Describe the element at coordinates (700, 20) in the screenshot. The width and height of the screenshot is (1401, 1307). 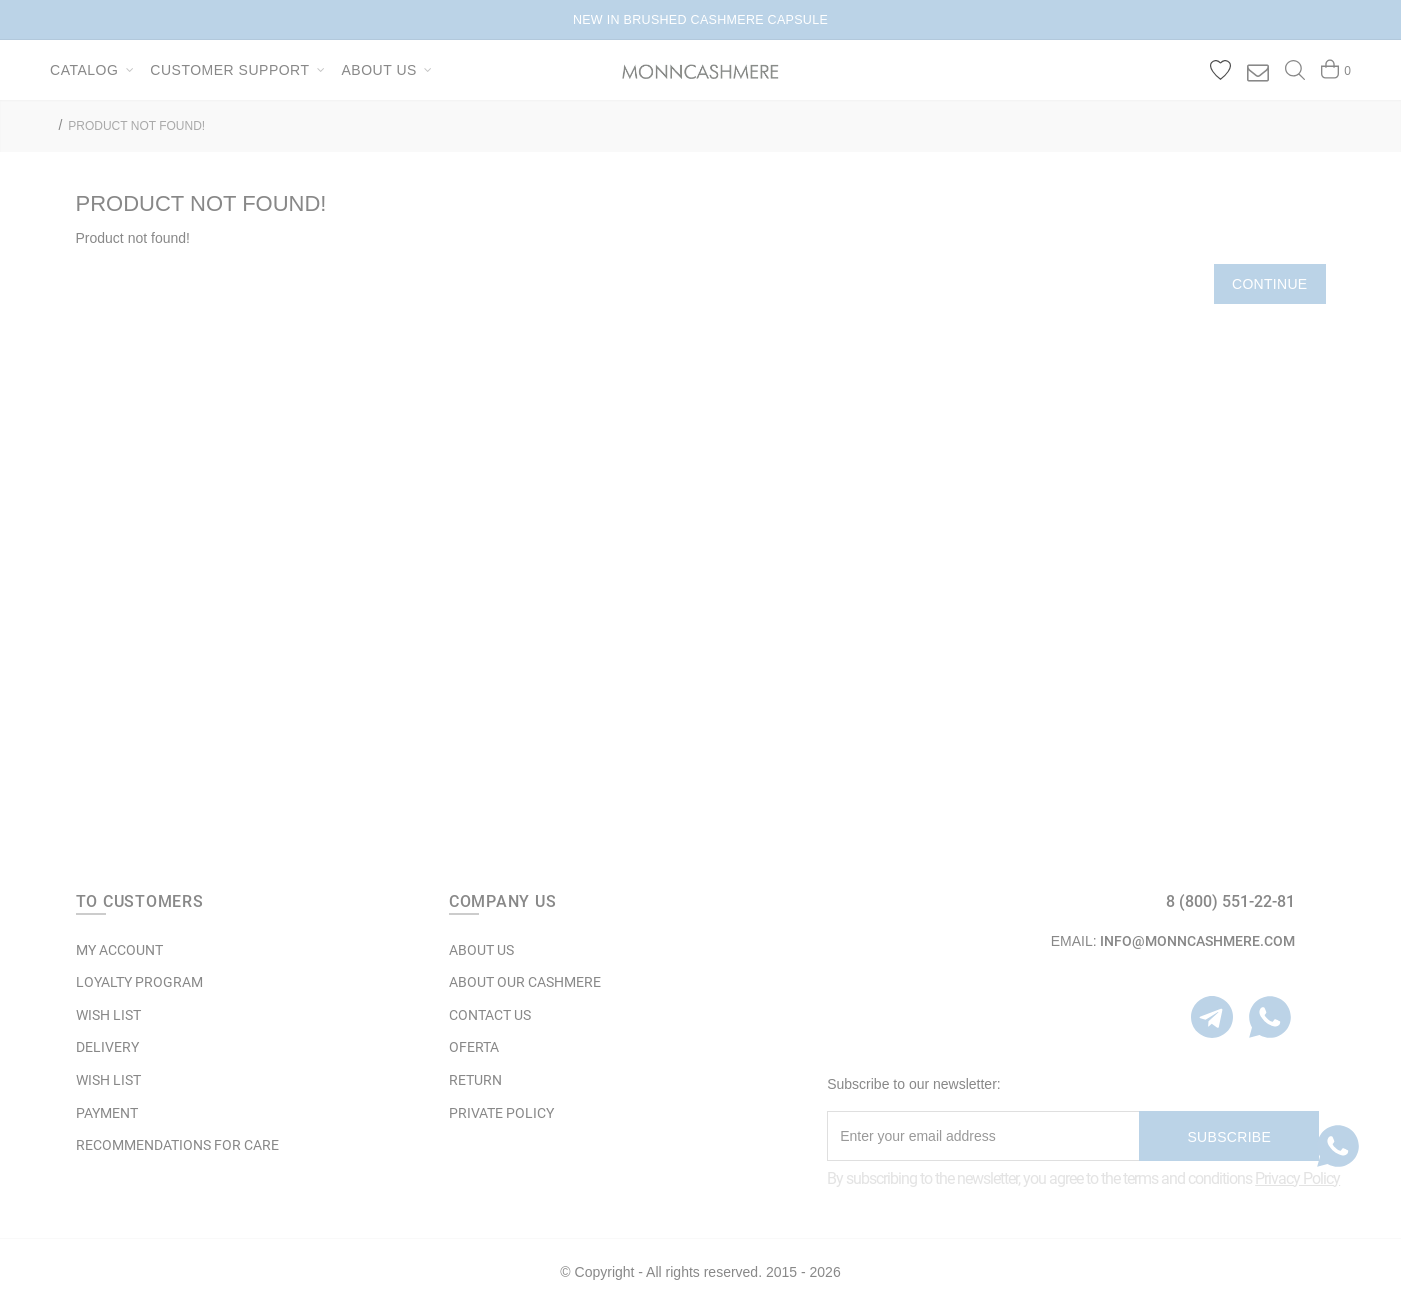
I see `NEW IN BRUSHED CASHMERE CAPSULE` at that location.